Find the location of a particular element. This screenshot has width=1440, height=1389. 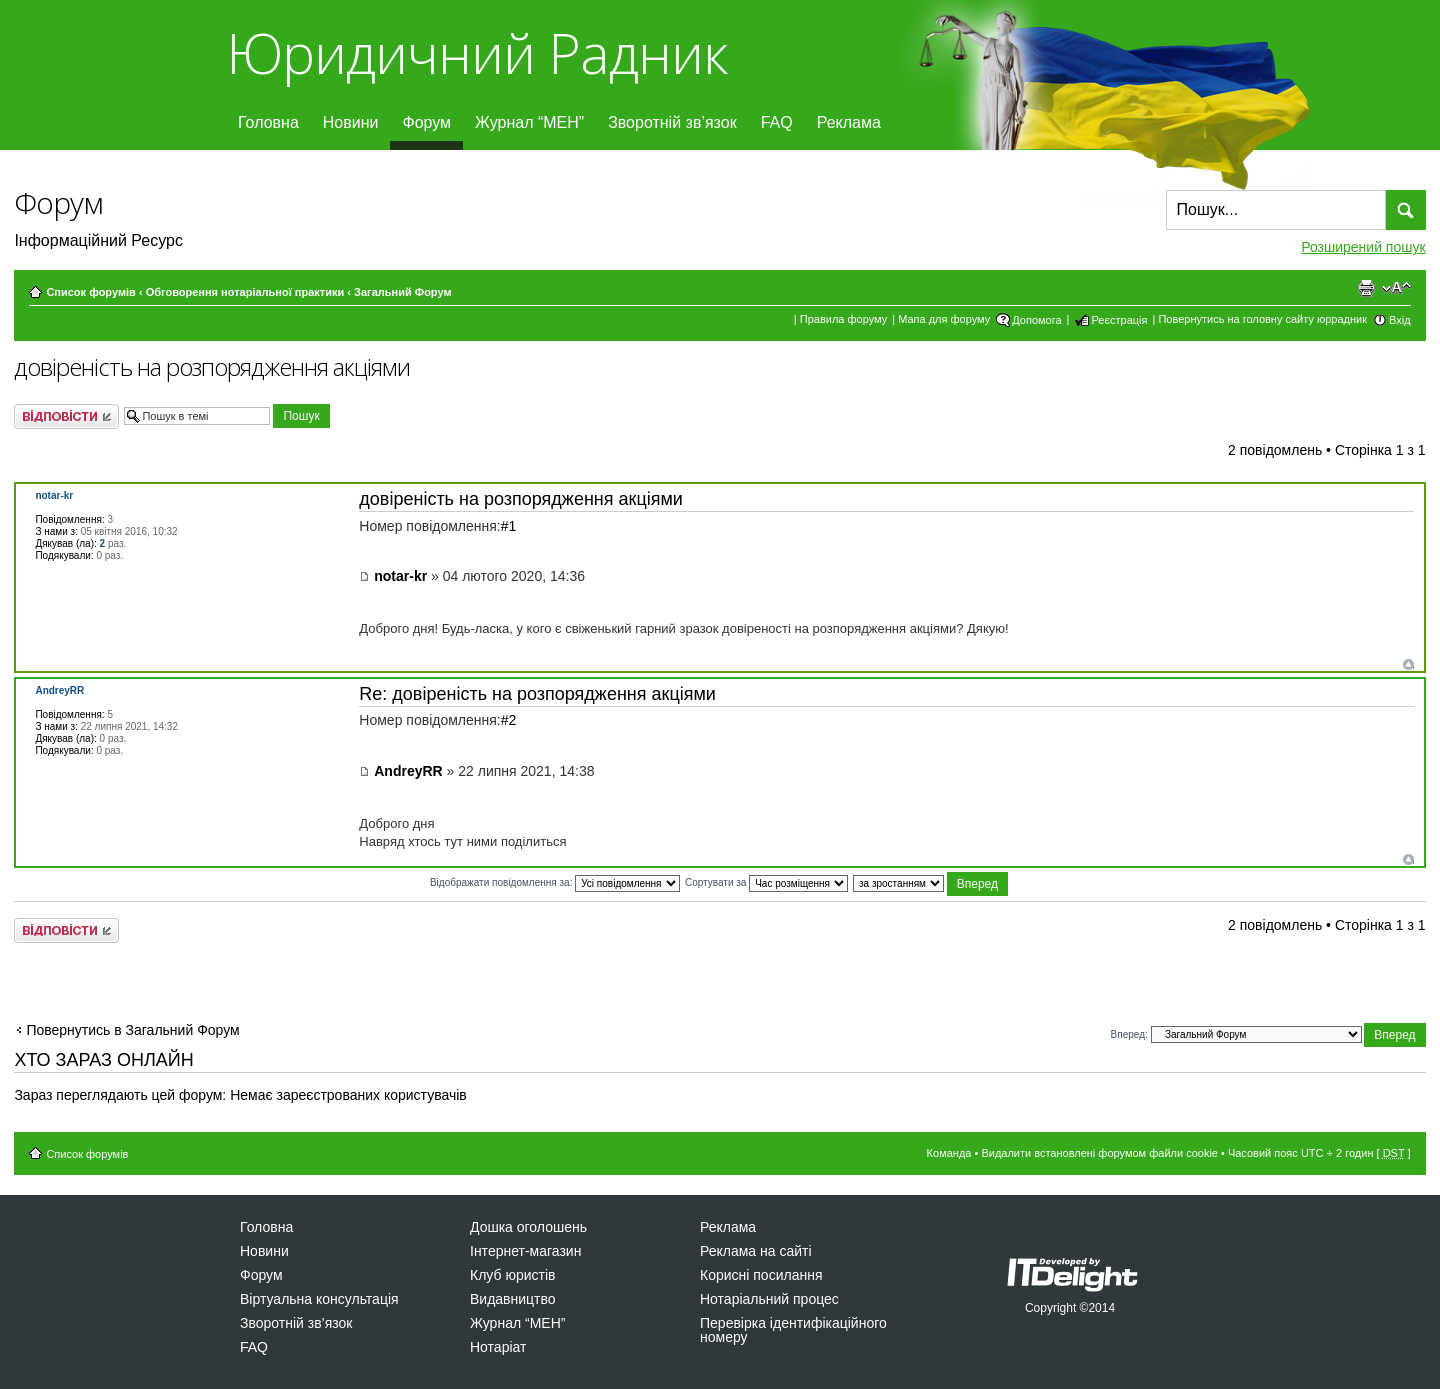

Розширений пошук is located at coordinates (1363, 247).